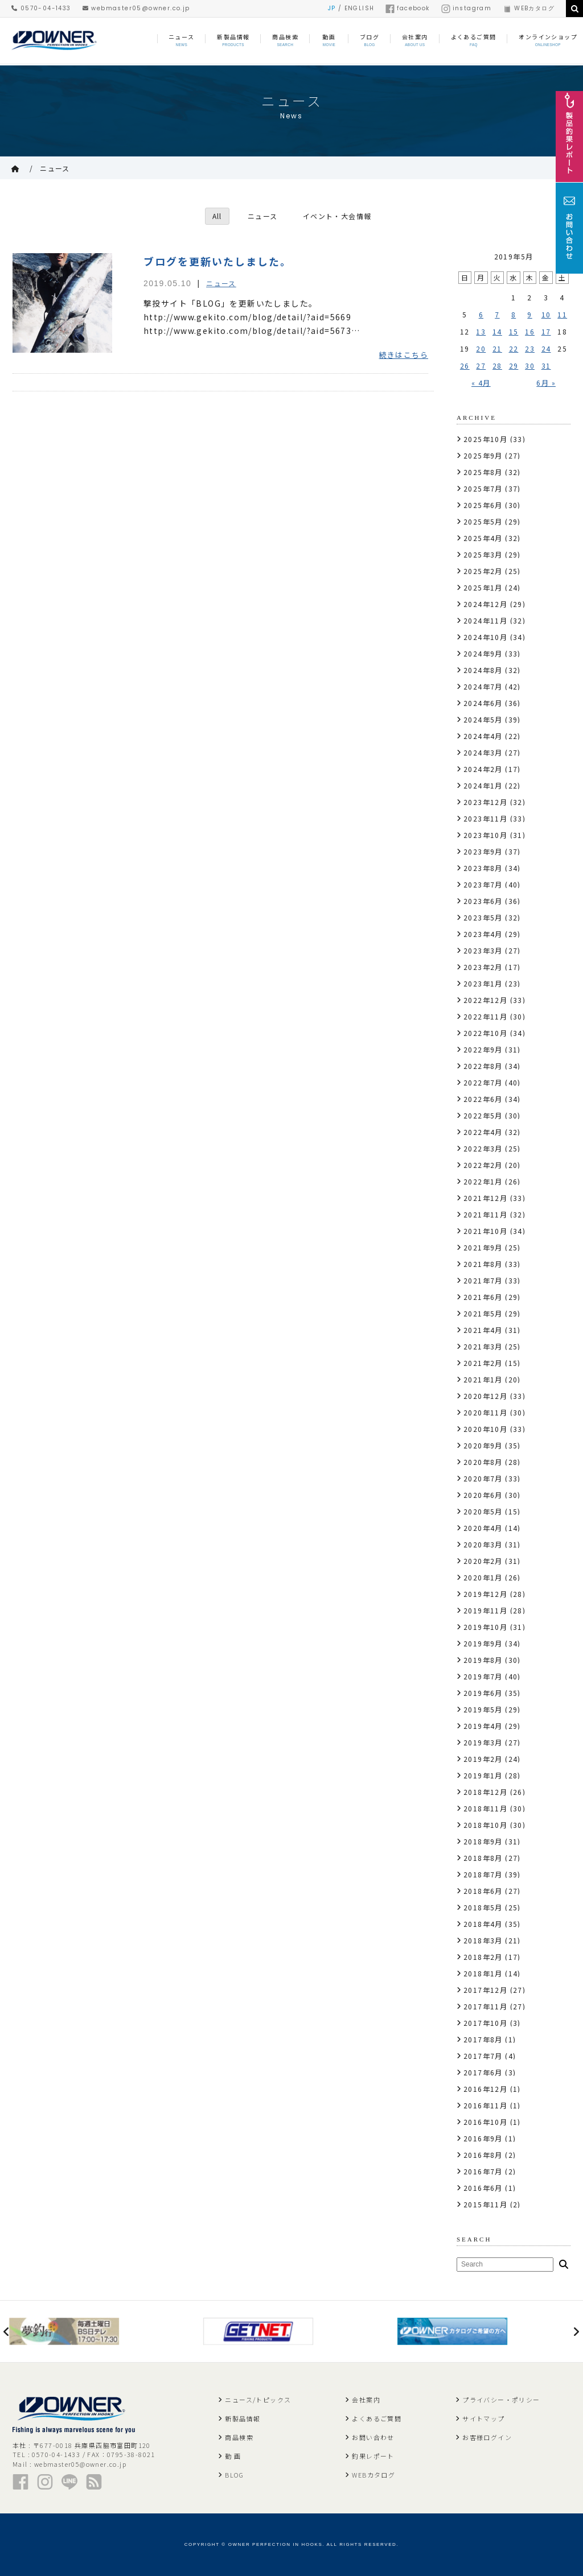  Describe the element at coordinates (529, 8) in the screenshot. I see `WEBカタログ` at that location.